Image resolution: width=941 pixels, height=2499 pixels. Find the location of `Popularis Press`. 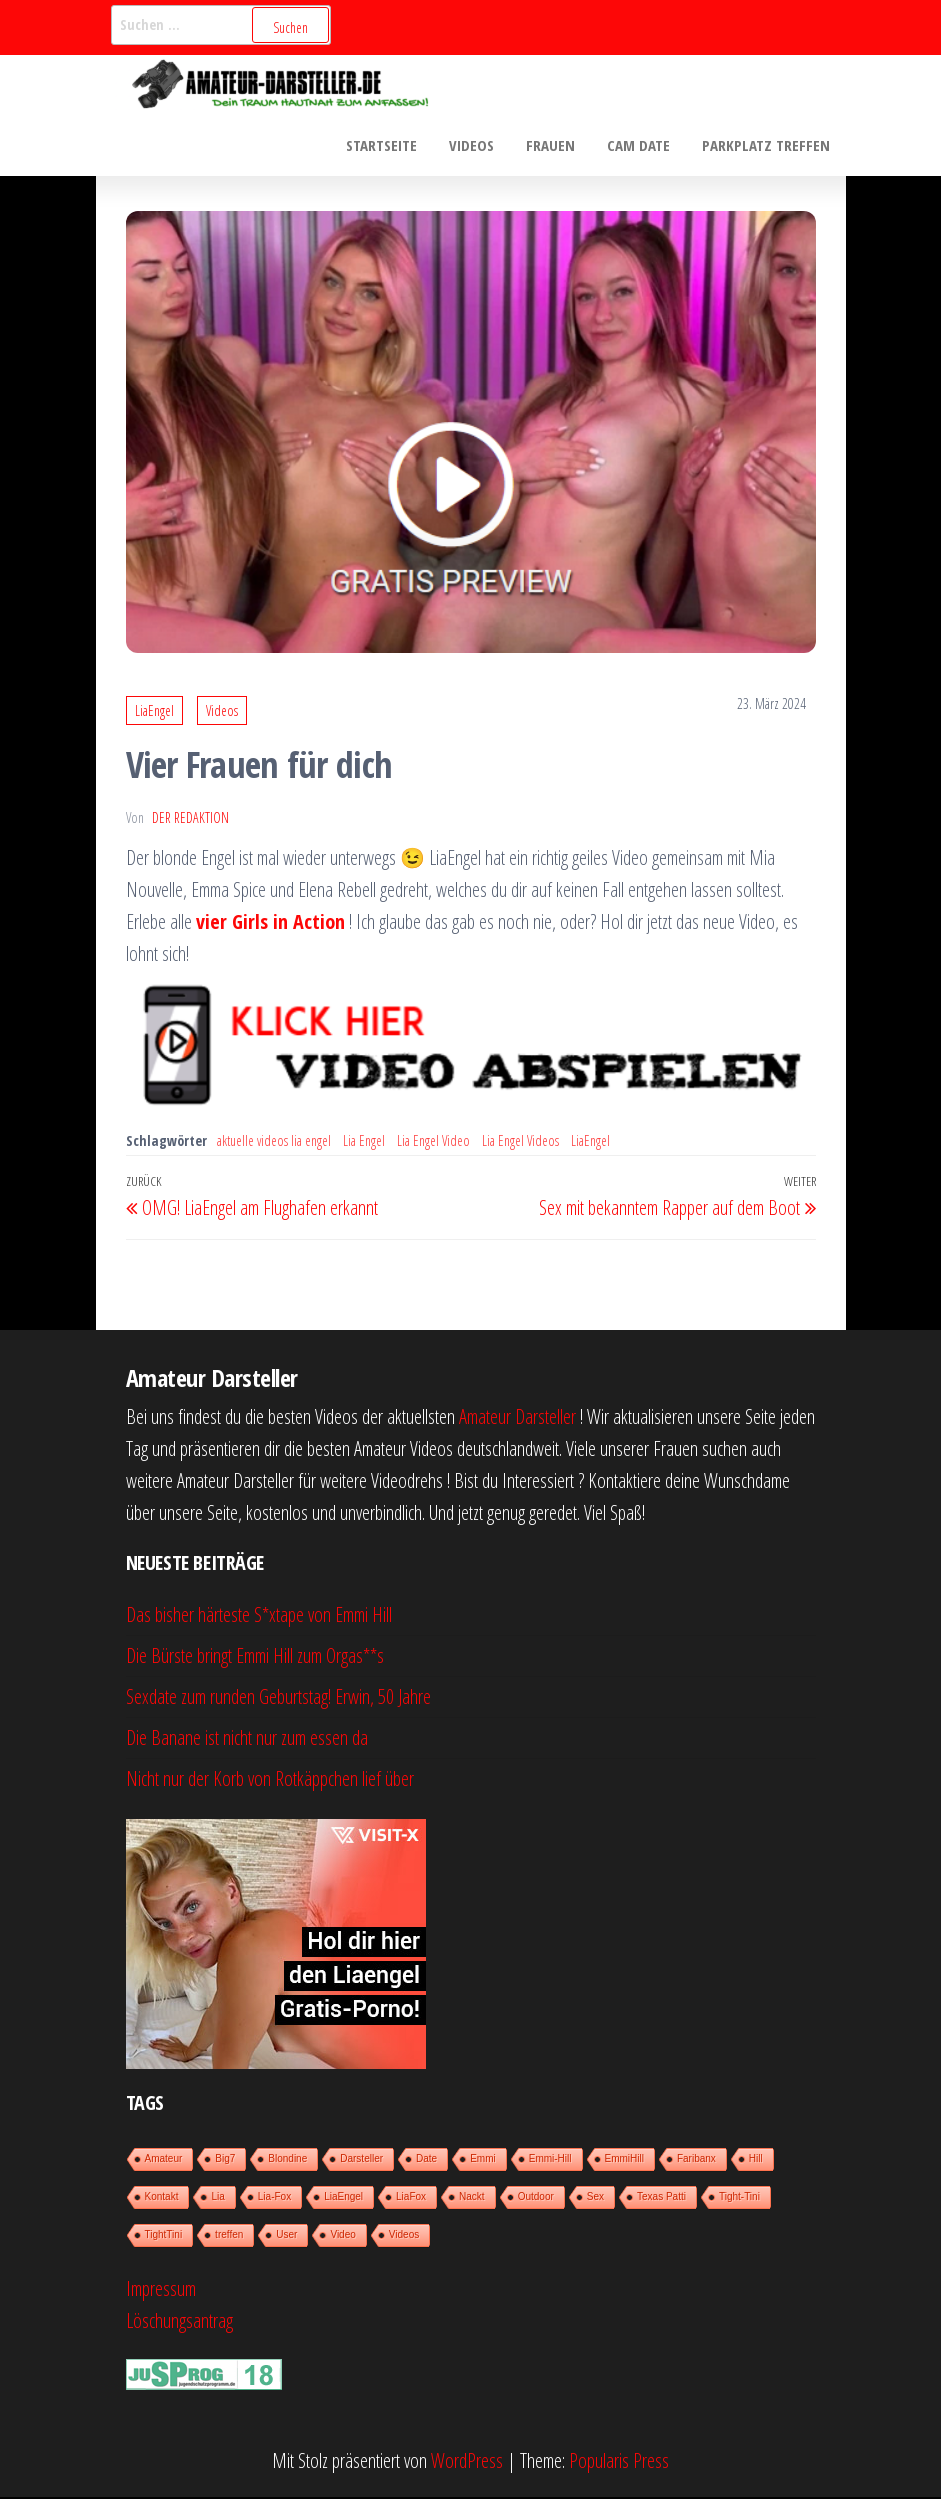

Popularis Press is located at coordinates (619, 2462).